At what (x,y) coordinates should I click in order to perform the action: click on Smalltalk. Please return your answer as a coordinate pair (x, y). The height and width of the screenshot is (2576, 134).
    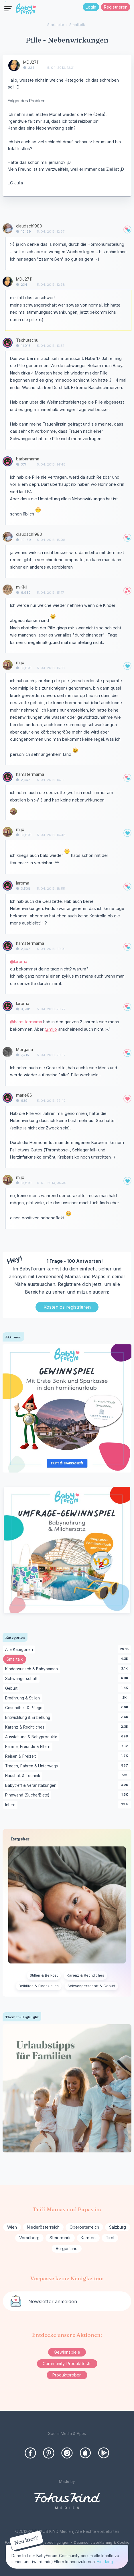
    Looking at the image, I should click on (16, 1660).